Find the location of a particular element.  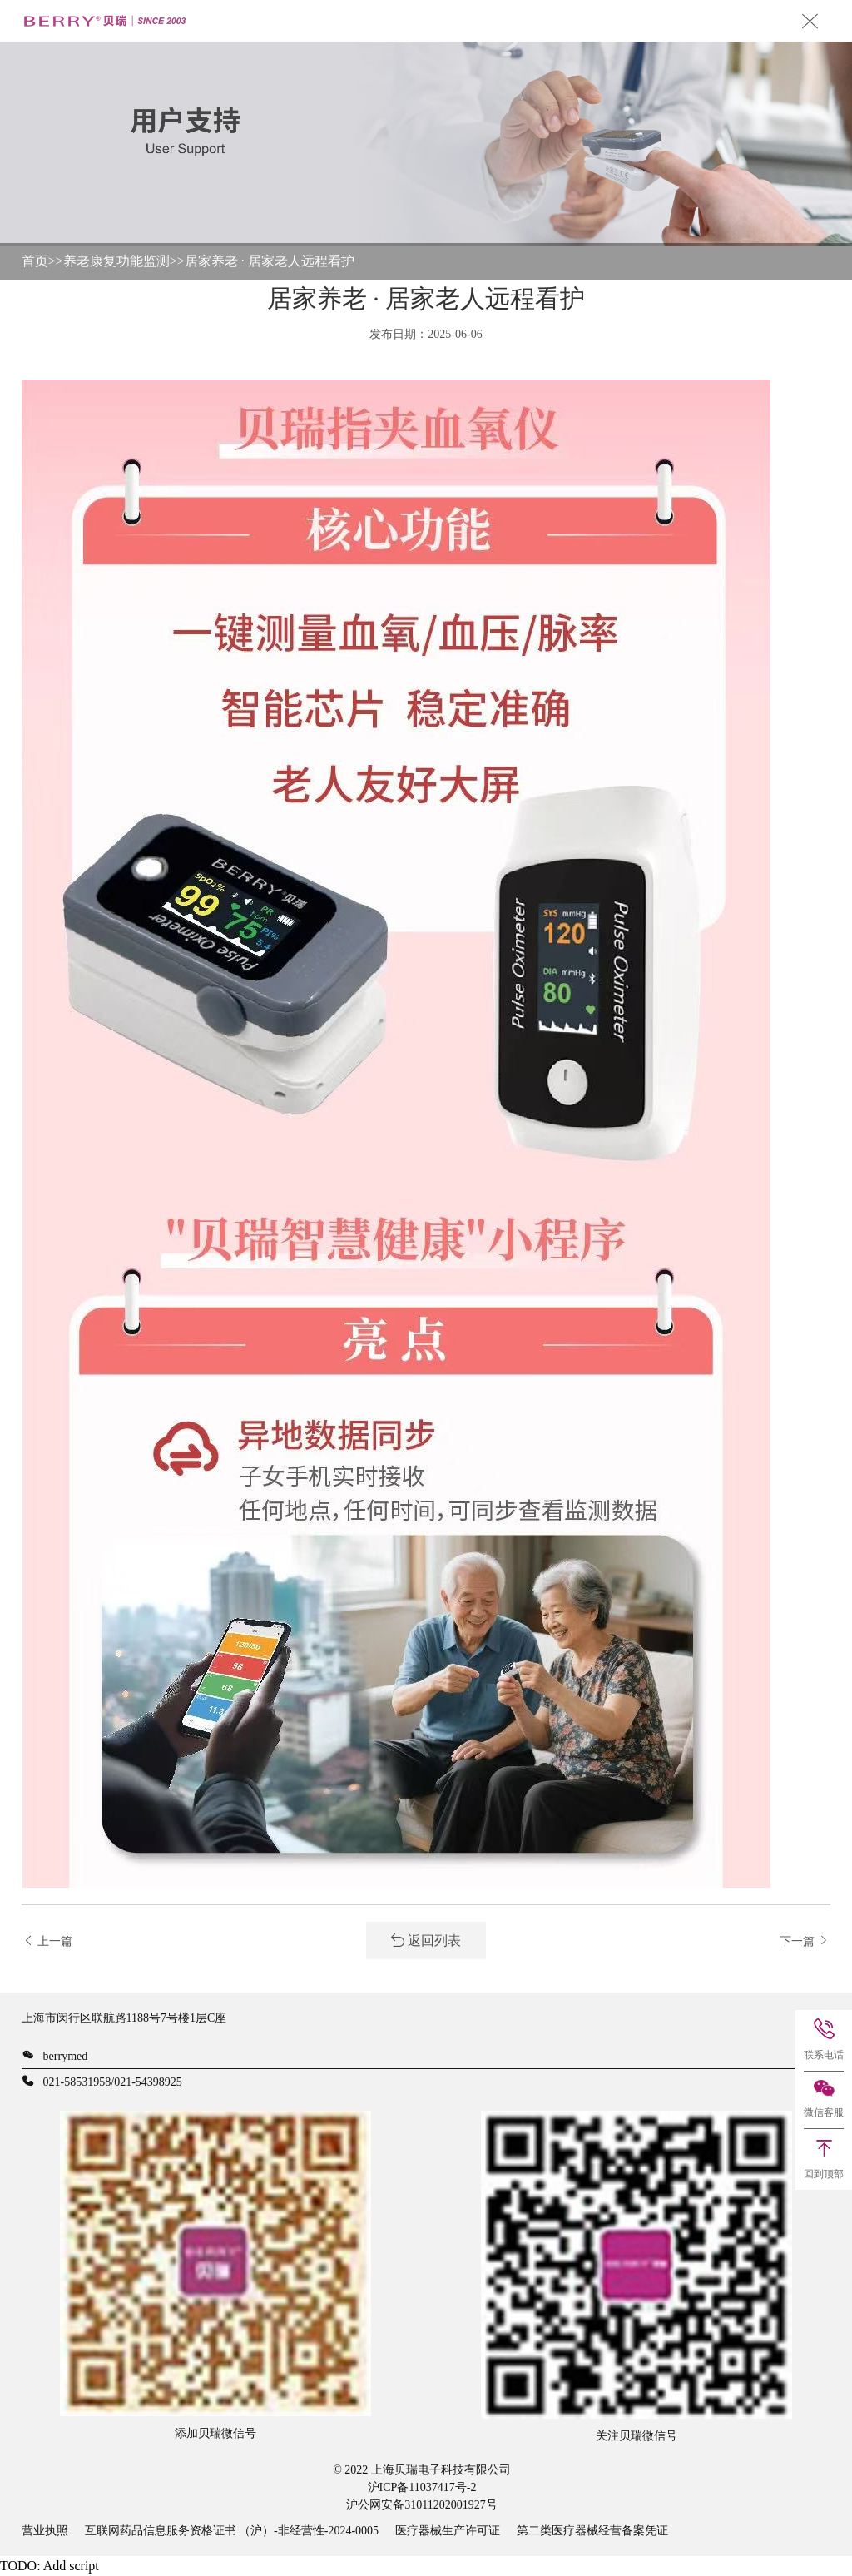

沪公网安备31011202001927号 is located at coordinates (421, 2505).